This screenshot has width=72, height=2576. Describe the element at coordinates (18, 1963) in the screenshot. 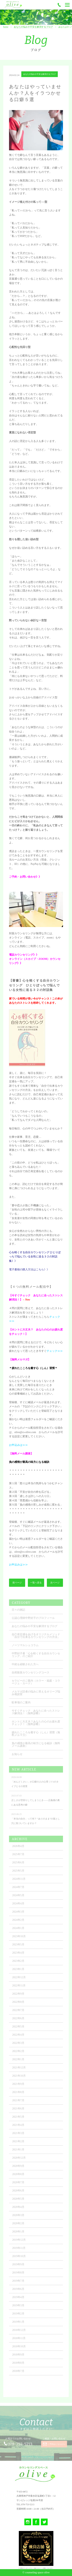

I see `2023年2月` at that location.